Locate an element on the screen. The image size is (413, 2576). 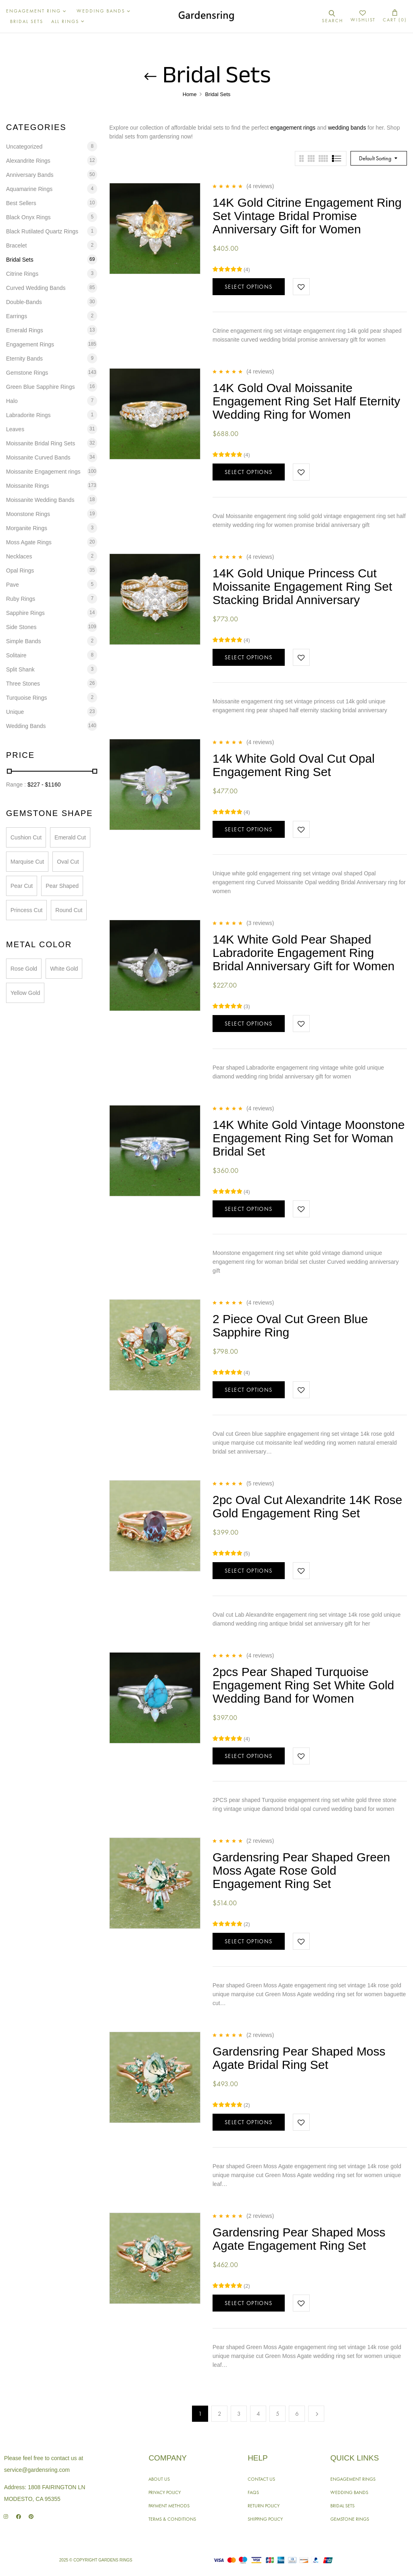
Rose Gold is located at coordinates (23, 968).